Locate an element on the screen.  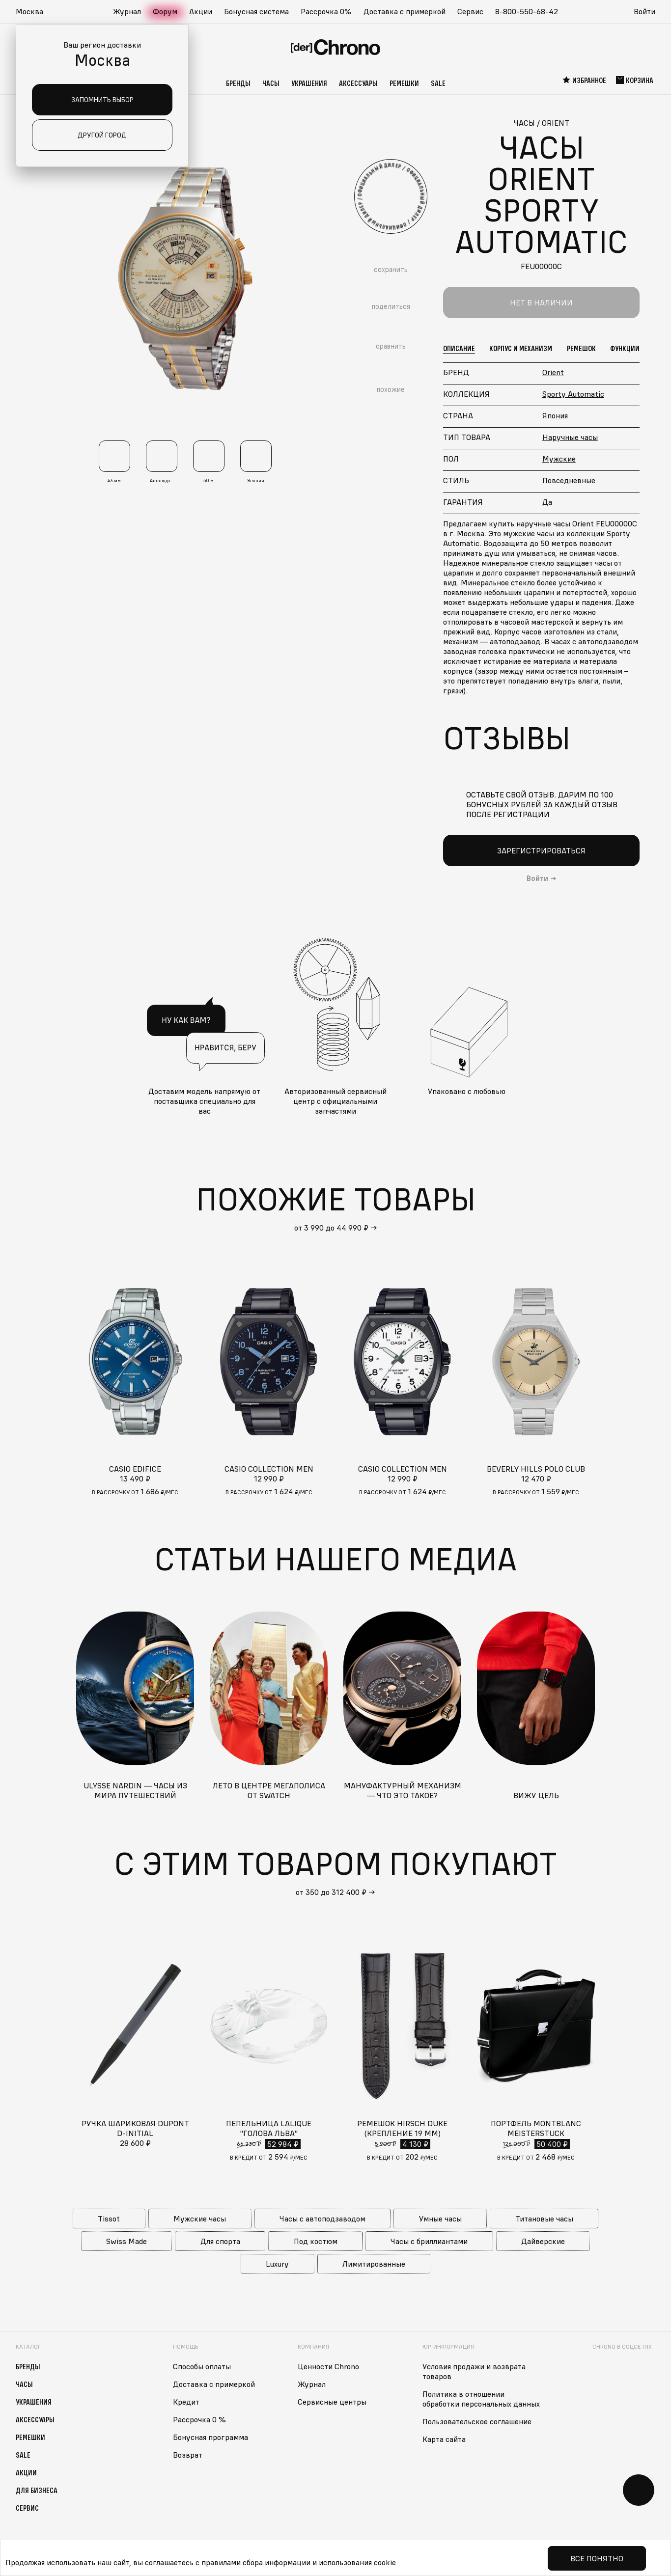
Для бизнеса is located at coordinates (36, 2490).